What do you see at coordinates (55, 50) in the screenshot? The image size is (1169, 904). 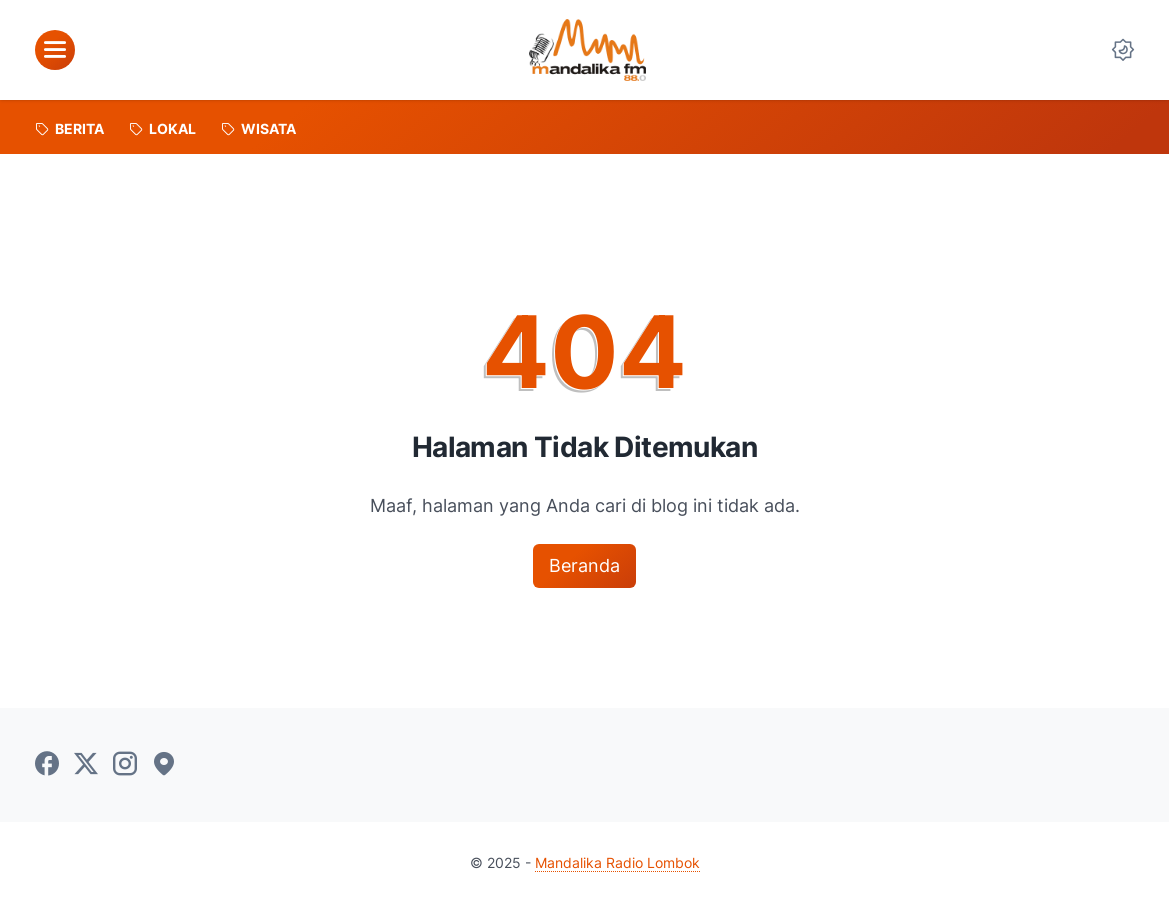 I see `[menu]` at bounding box center [55, 50].